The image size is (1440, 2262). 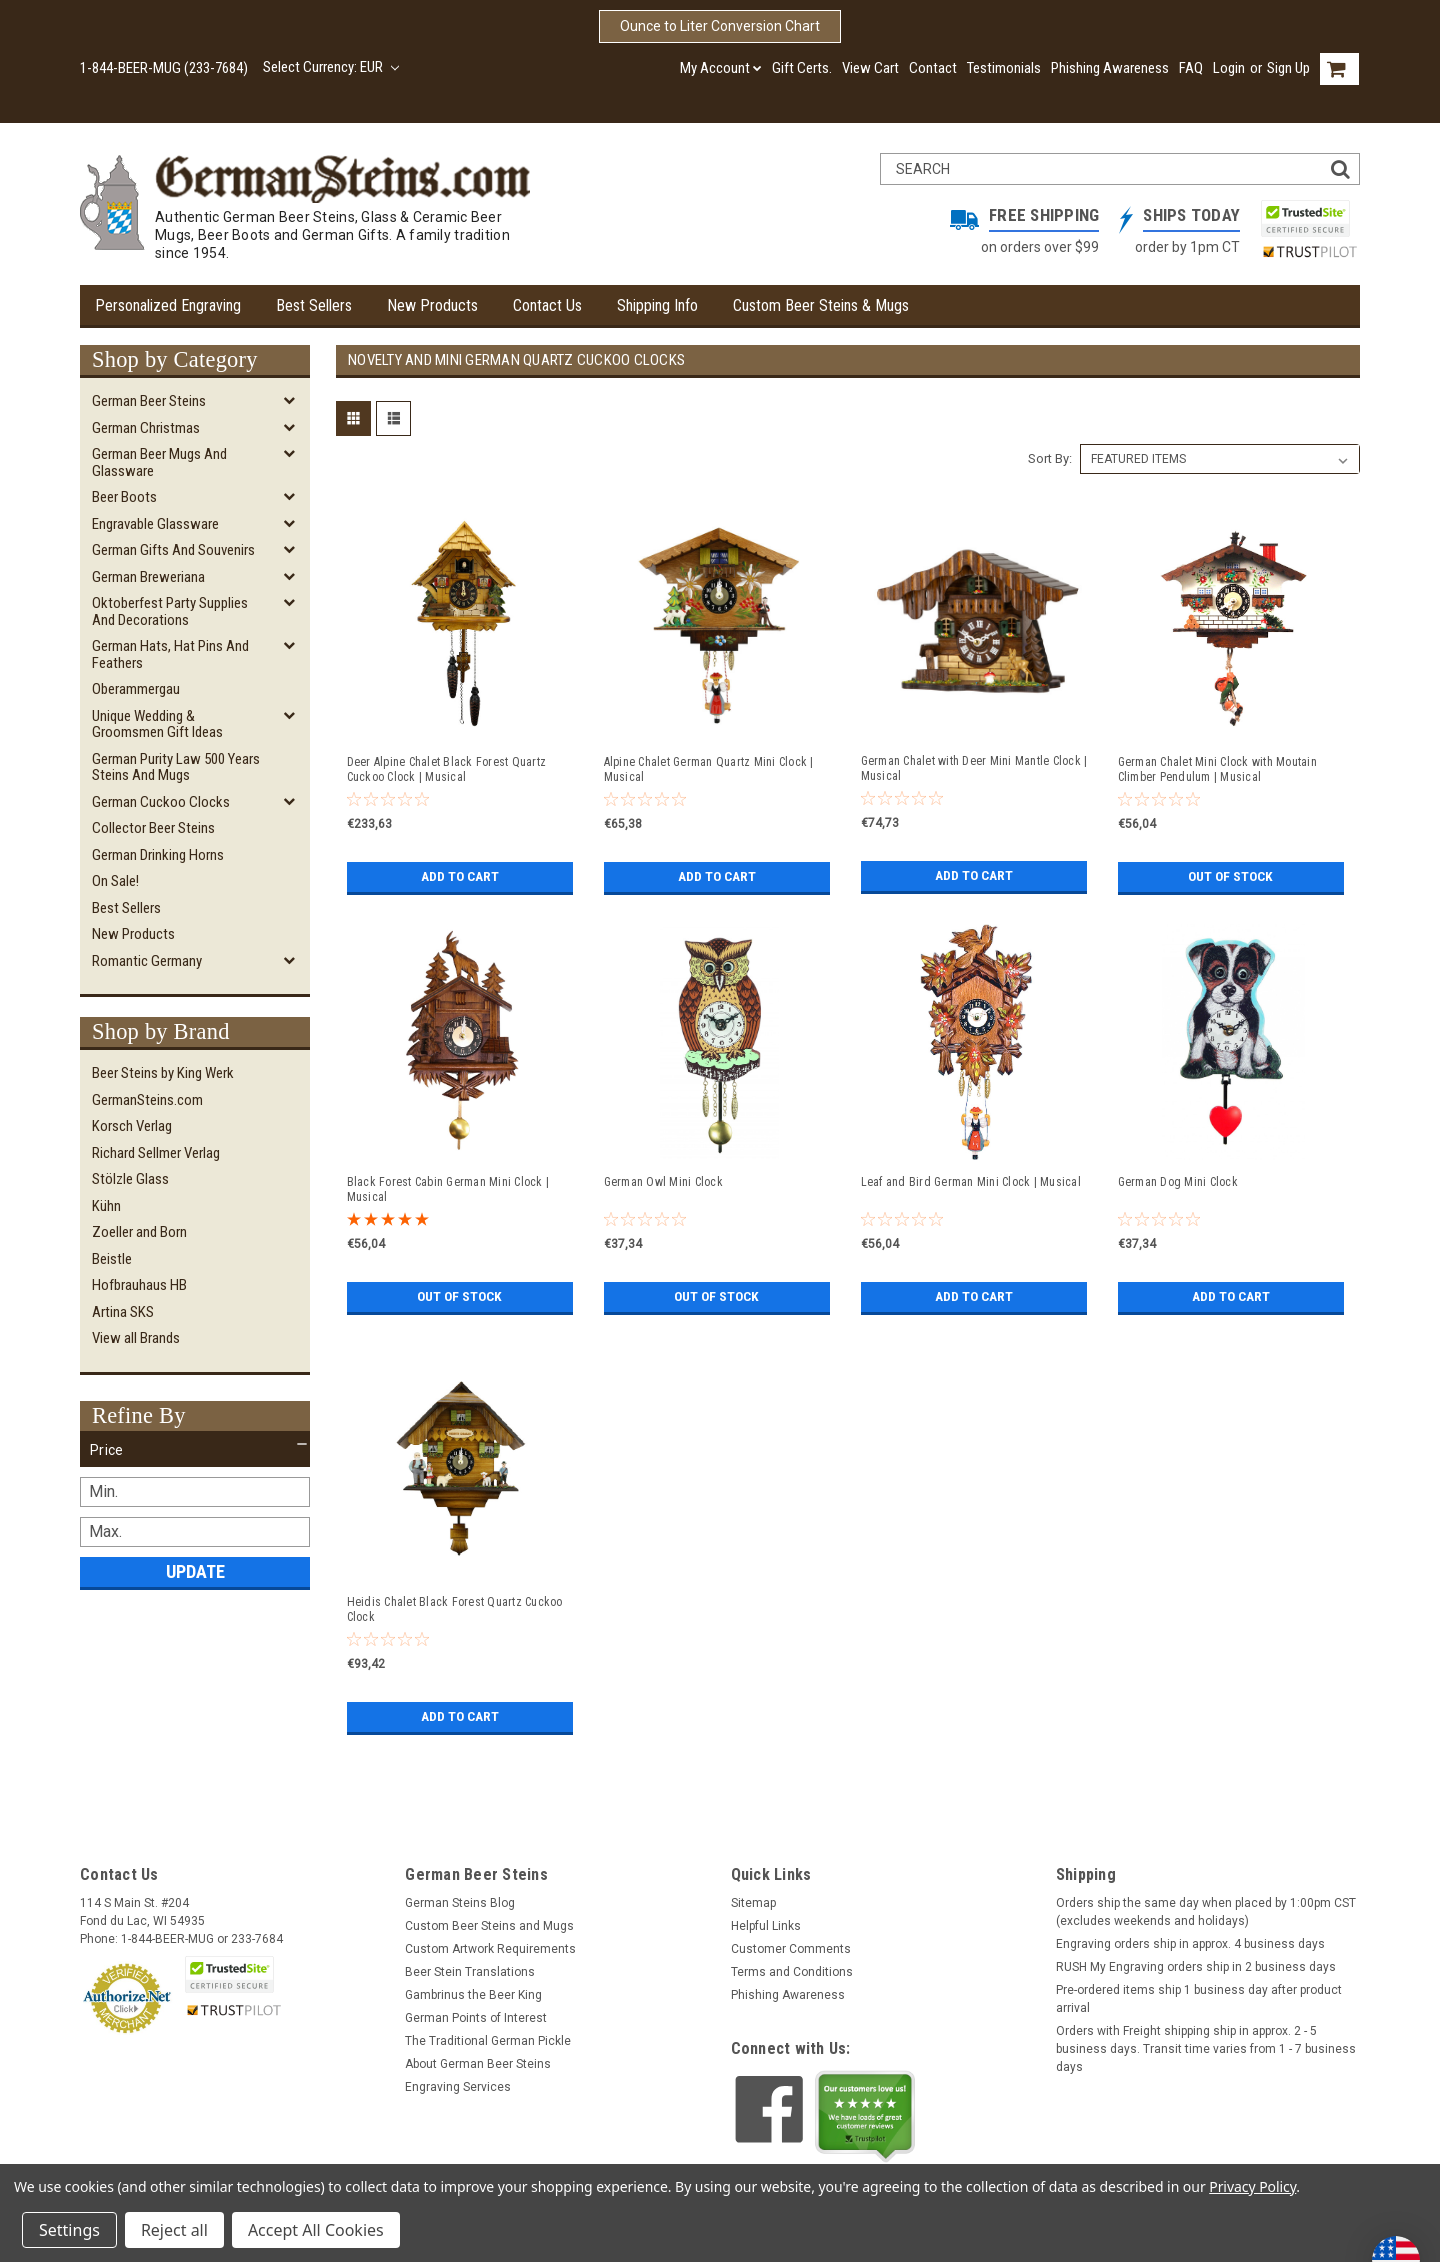 What do you see at coordinates (174, 2230) in the screenshot?
I see `Reject all` at bounding box center [174, 2230].